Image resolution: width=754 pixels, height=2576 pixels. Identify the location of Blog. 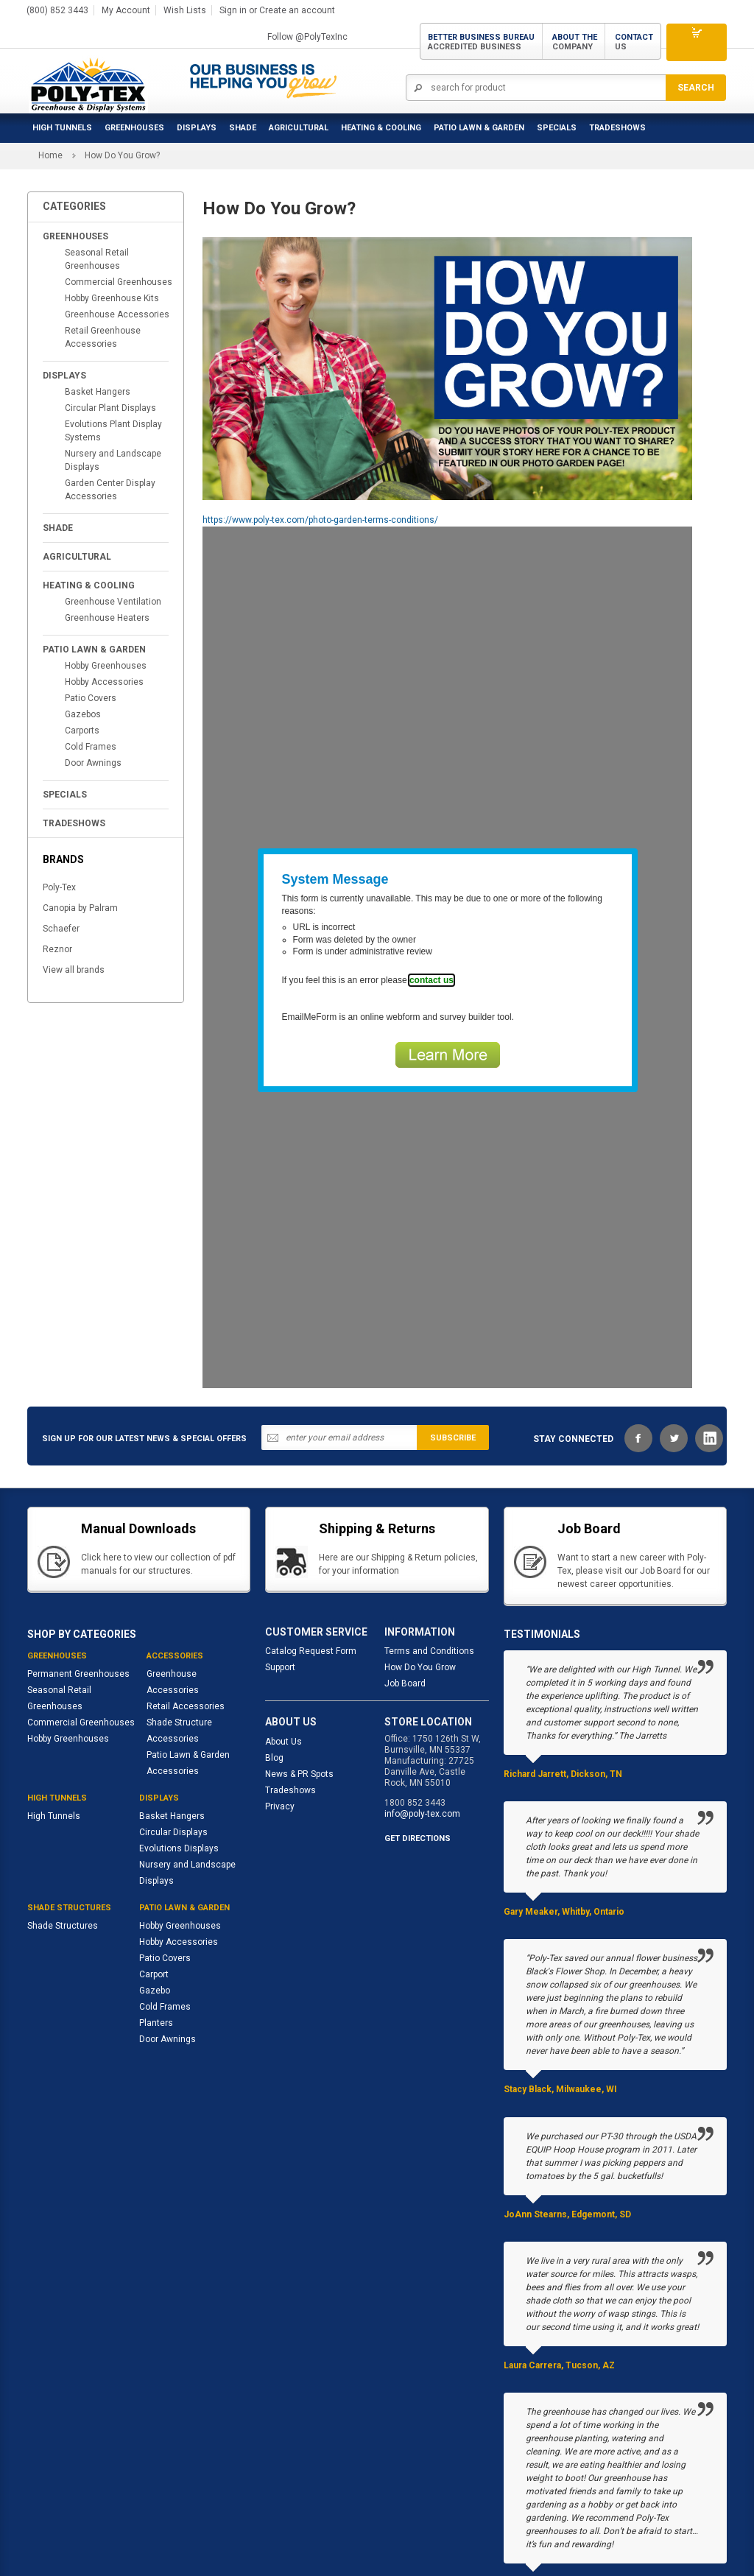
(274, 1644).